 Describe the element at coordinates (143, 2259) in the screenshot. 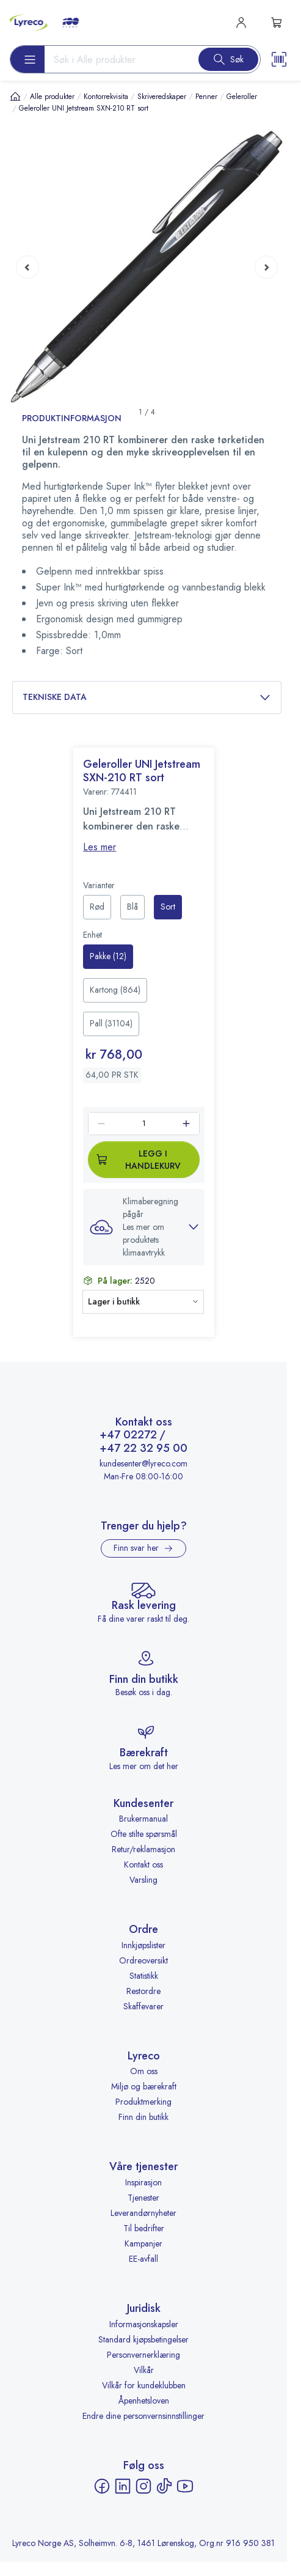

I see `EE-avfall` at that location.